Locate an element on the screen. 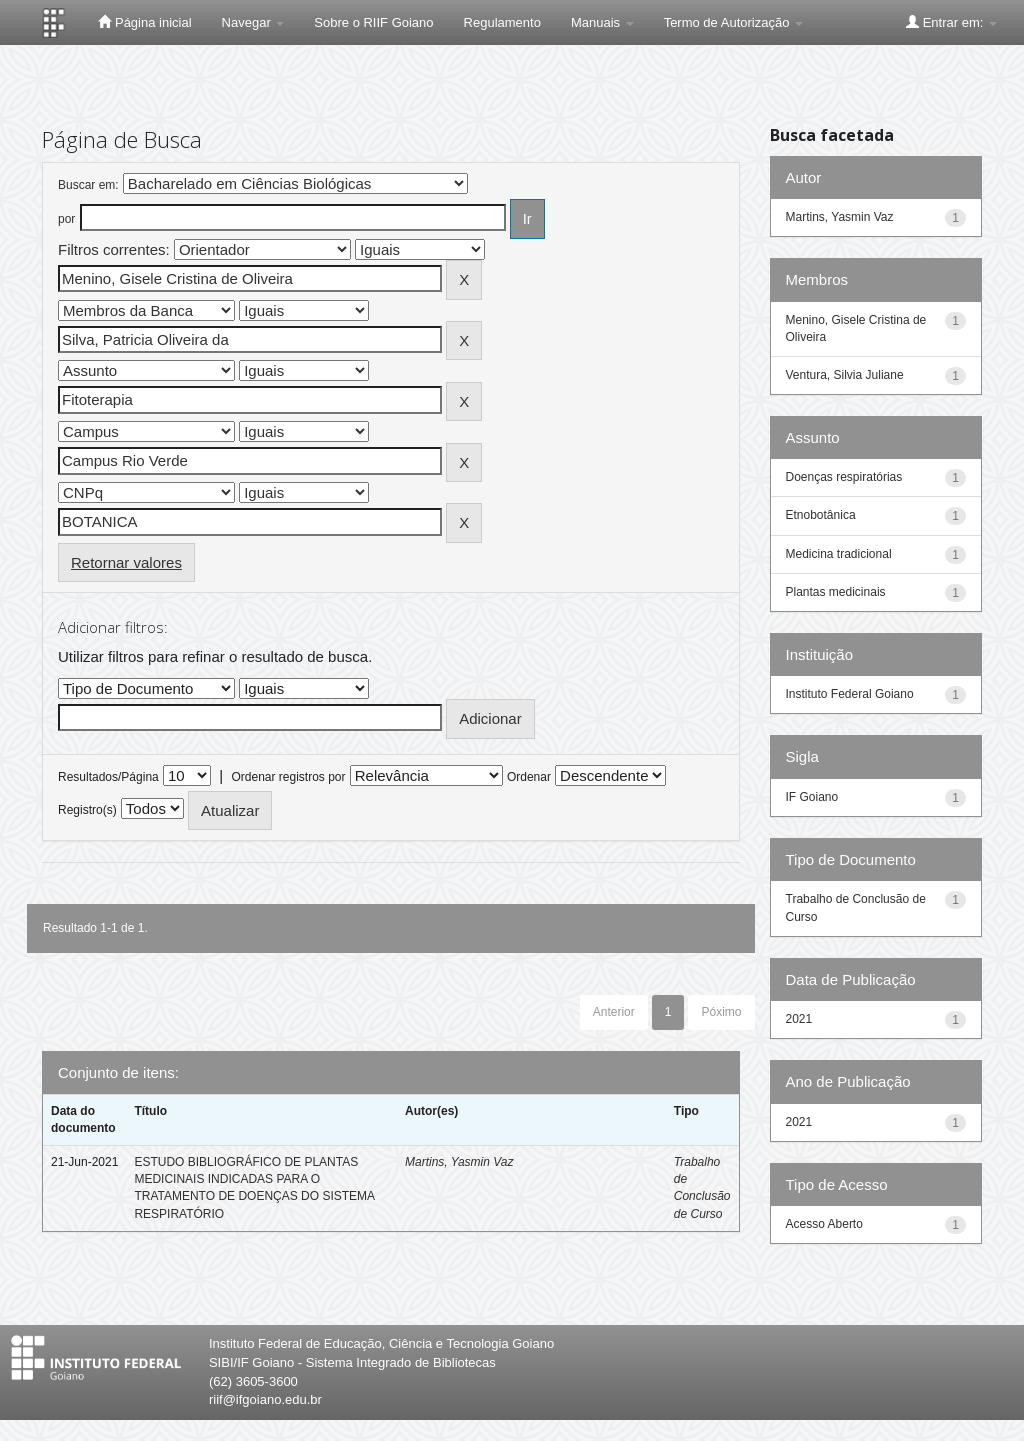 This screenshot has width=1024, height=1441. Martins, Yasmin Vaz is located at coordinates (459, 1162).